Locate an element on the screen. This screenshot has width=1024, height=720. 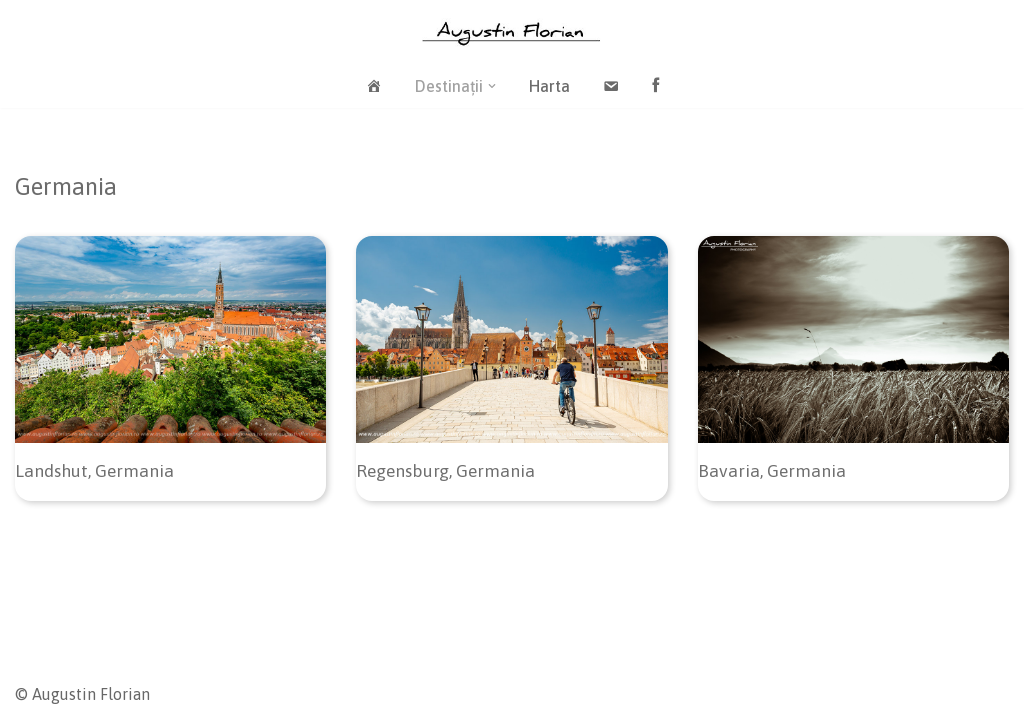
[Blog / Augustin Florian] is located at coordinates (512, 32).